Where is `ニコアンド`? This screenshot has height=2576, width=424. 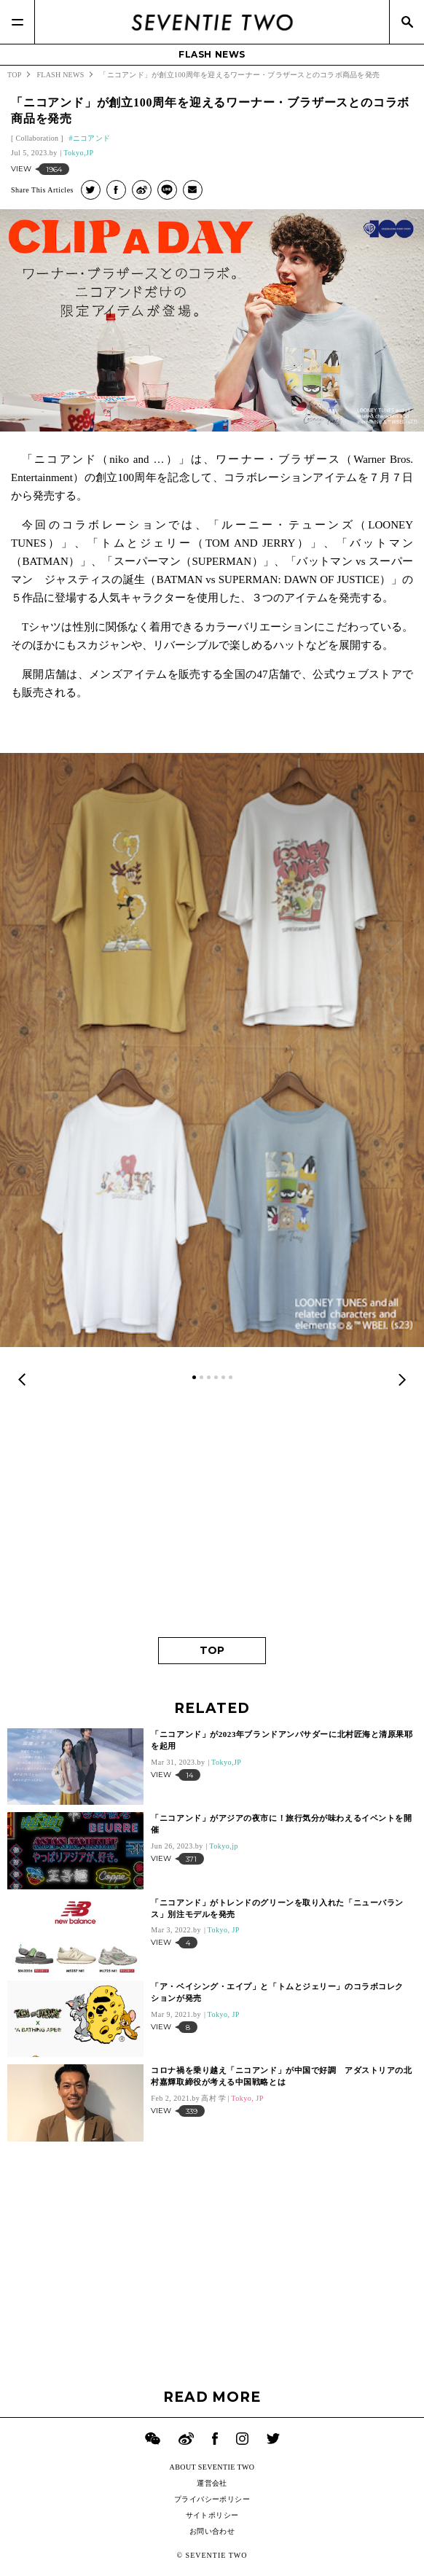 ニコアンド is located at coordinates (92, 138).